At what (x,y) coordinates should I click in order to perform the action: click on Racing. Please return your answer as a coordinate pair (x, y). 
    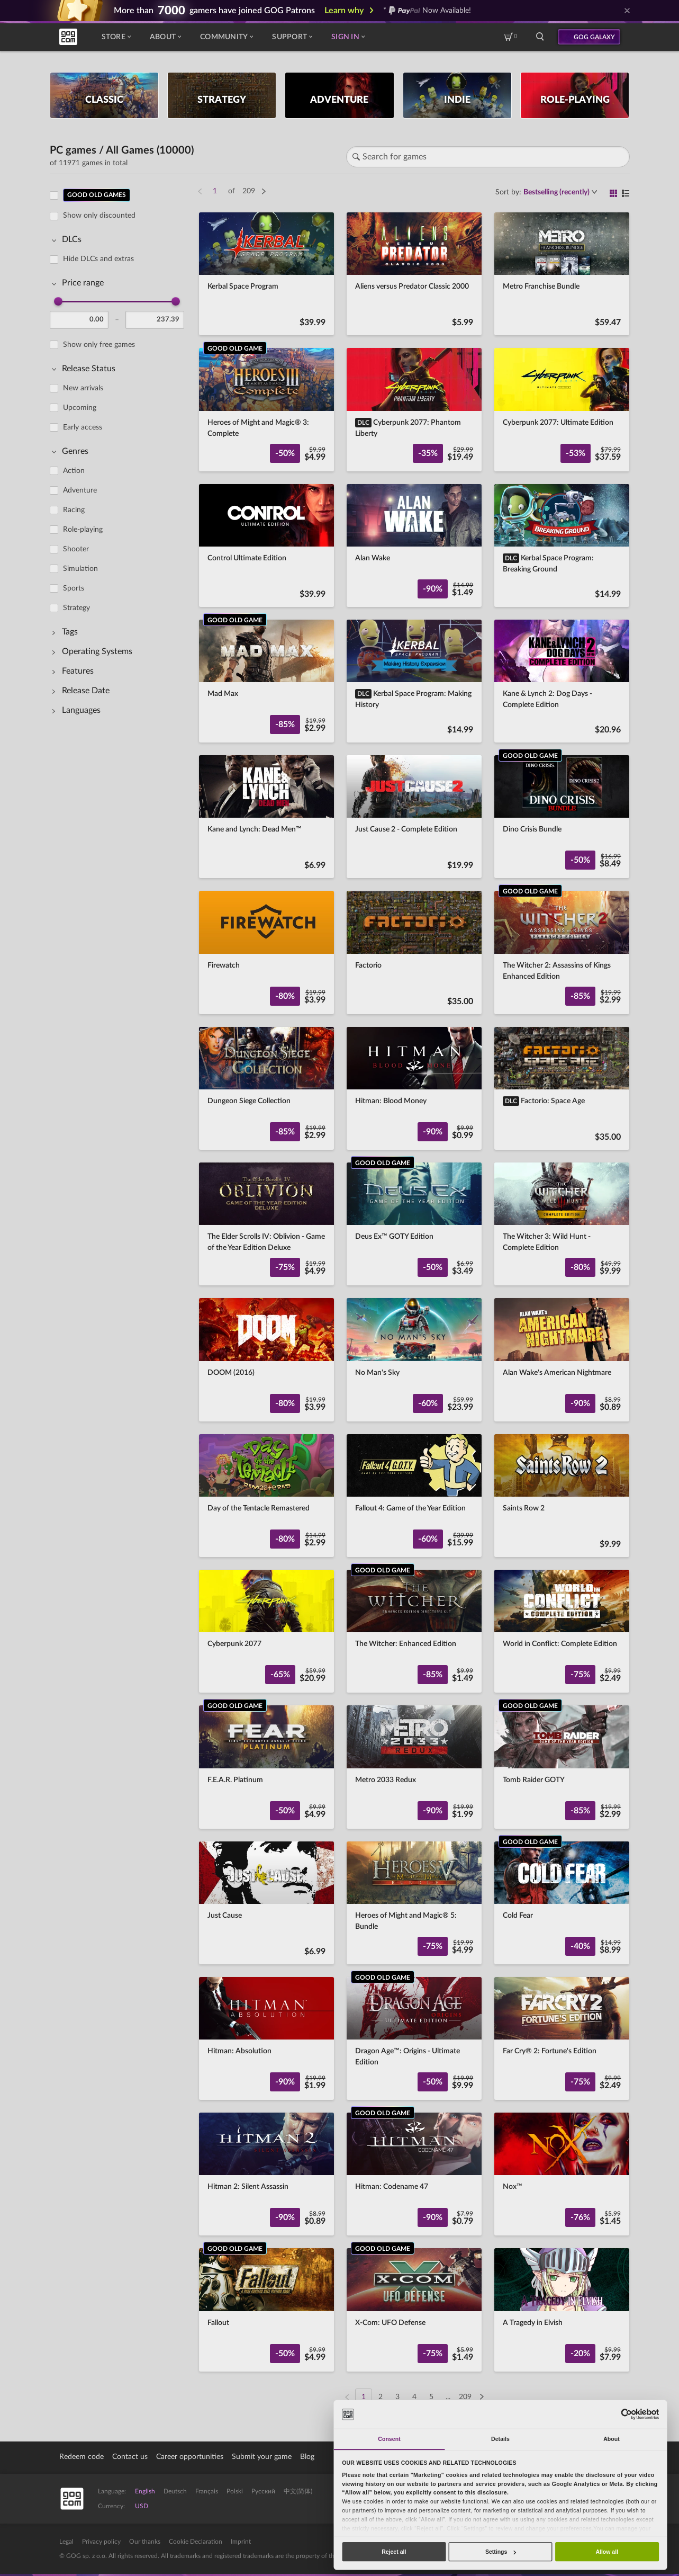
    Looking at the image, I should click on (74, 510).